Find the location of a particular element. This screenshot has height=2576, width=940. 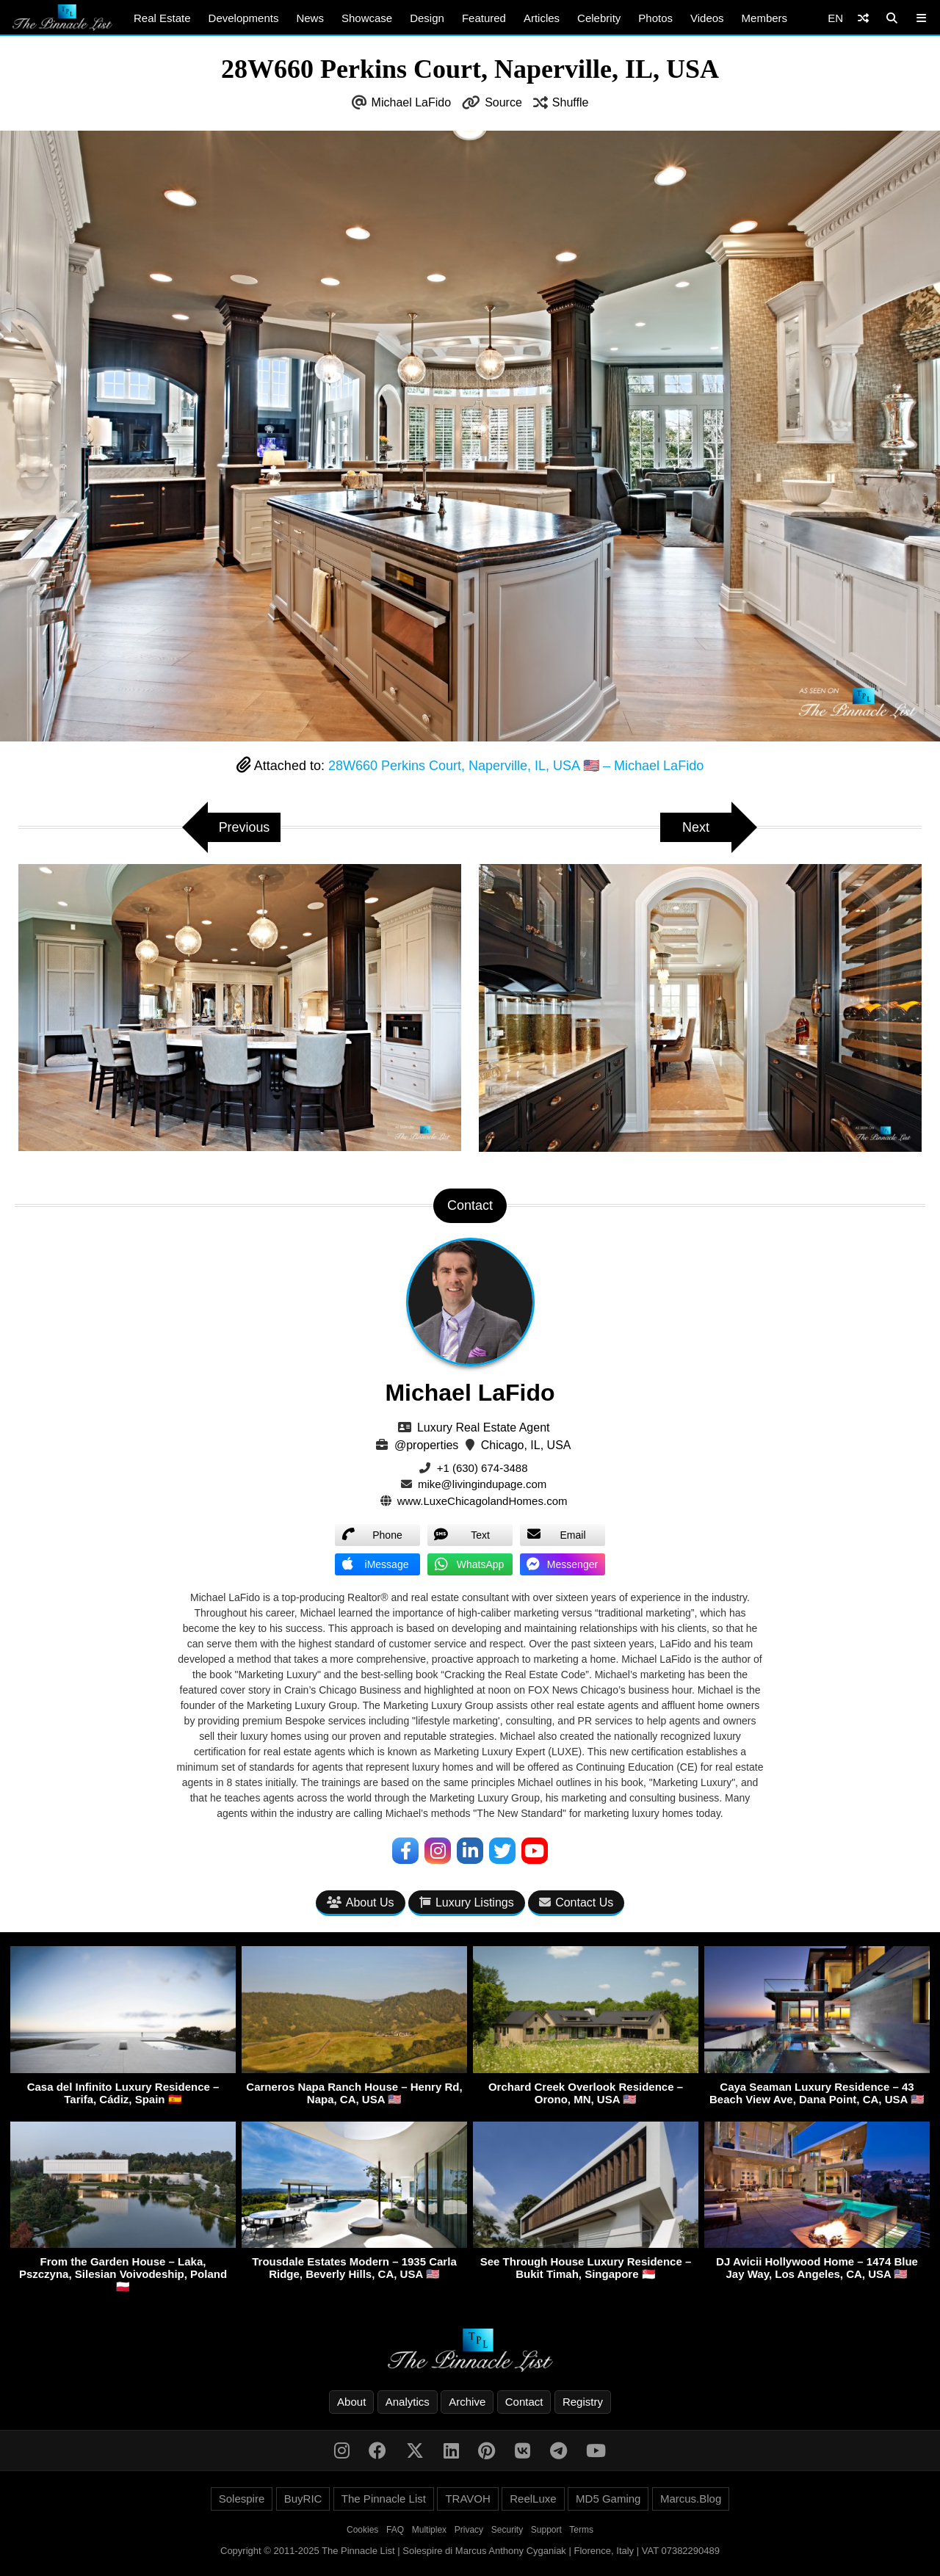

Contact Us is located at coordinates (576, 1902).